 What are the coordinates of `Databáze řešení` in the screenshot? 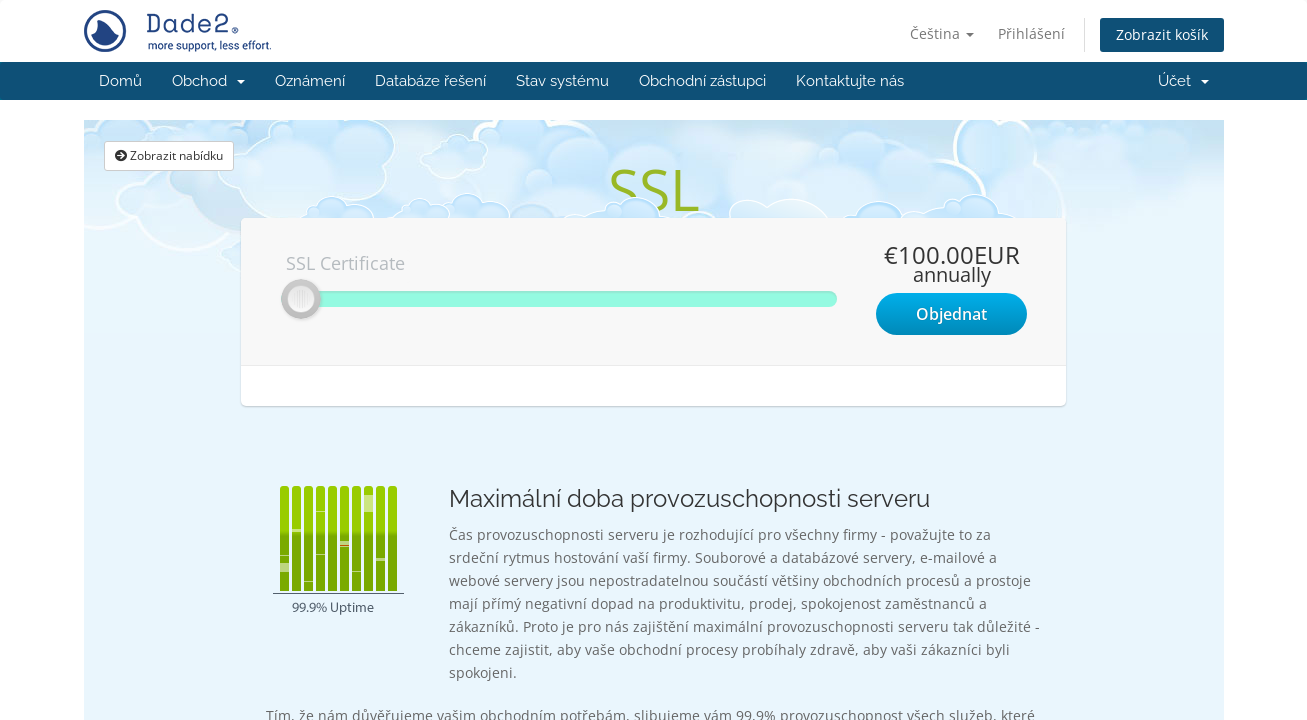 It's located at (430, 81).